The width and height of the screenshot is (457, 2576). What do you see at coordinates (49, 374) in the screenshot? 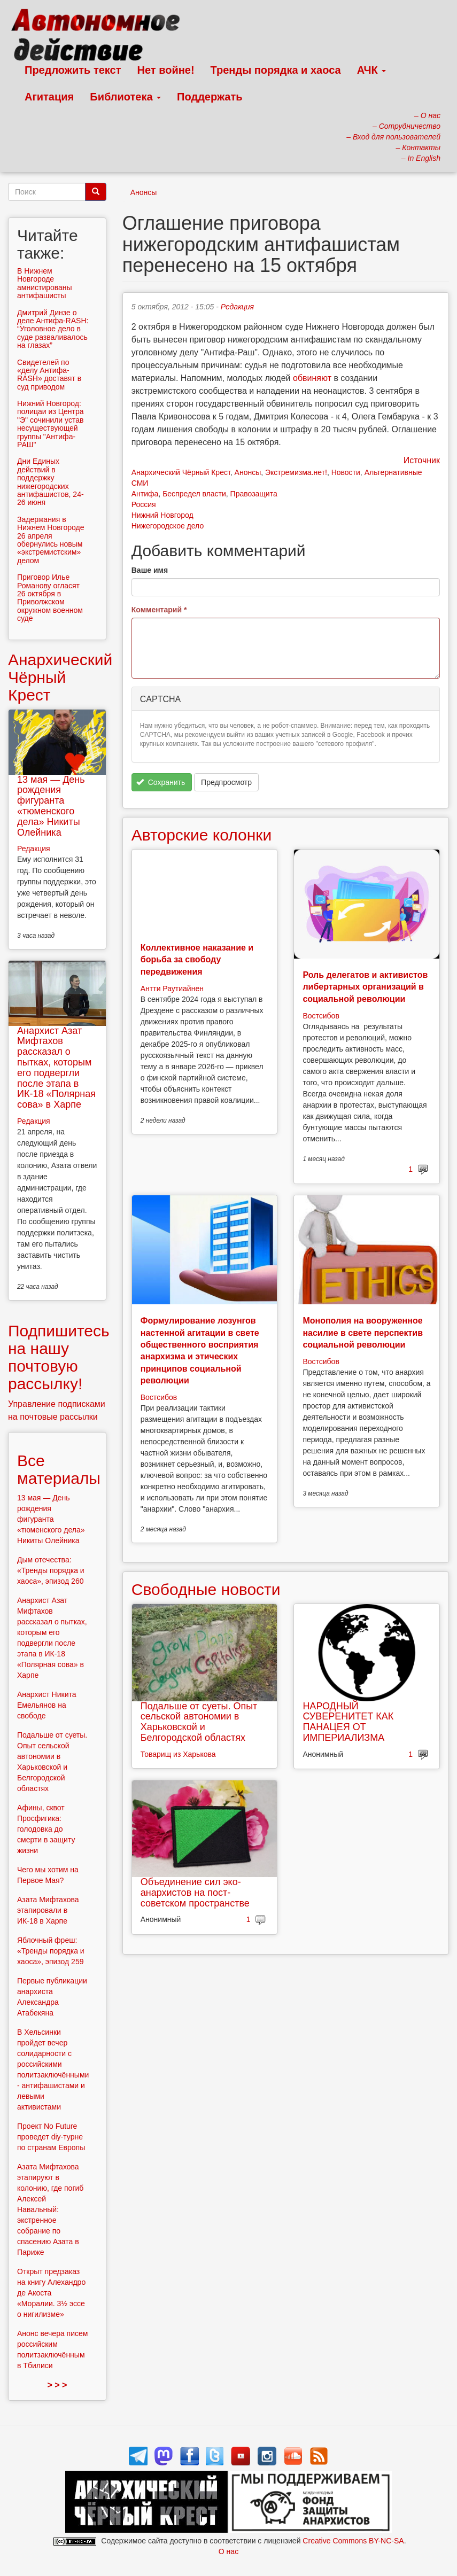
I see `Свидетелей по «делу Антифа-RASH» доставят в суд приводом` at bounding box center [49, 374].